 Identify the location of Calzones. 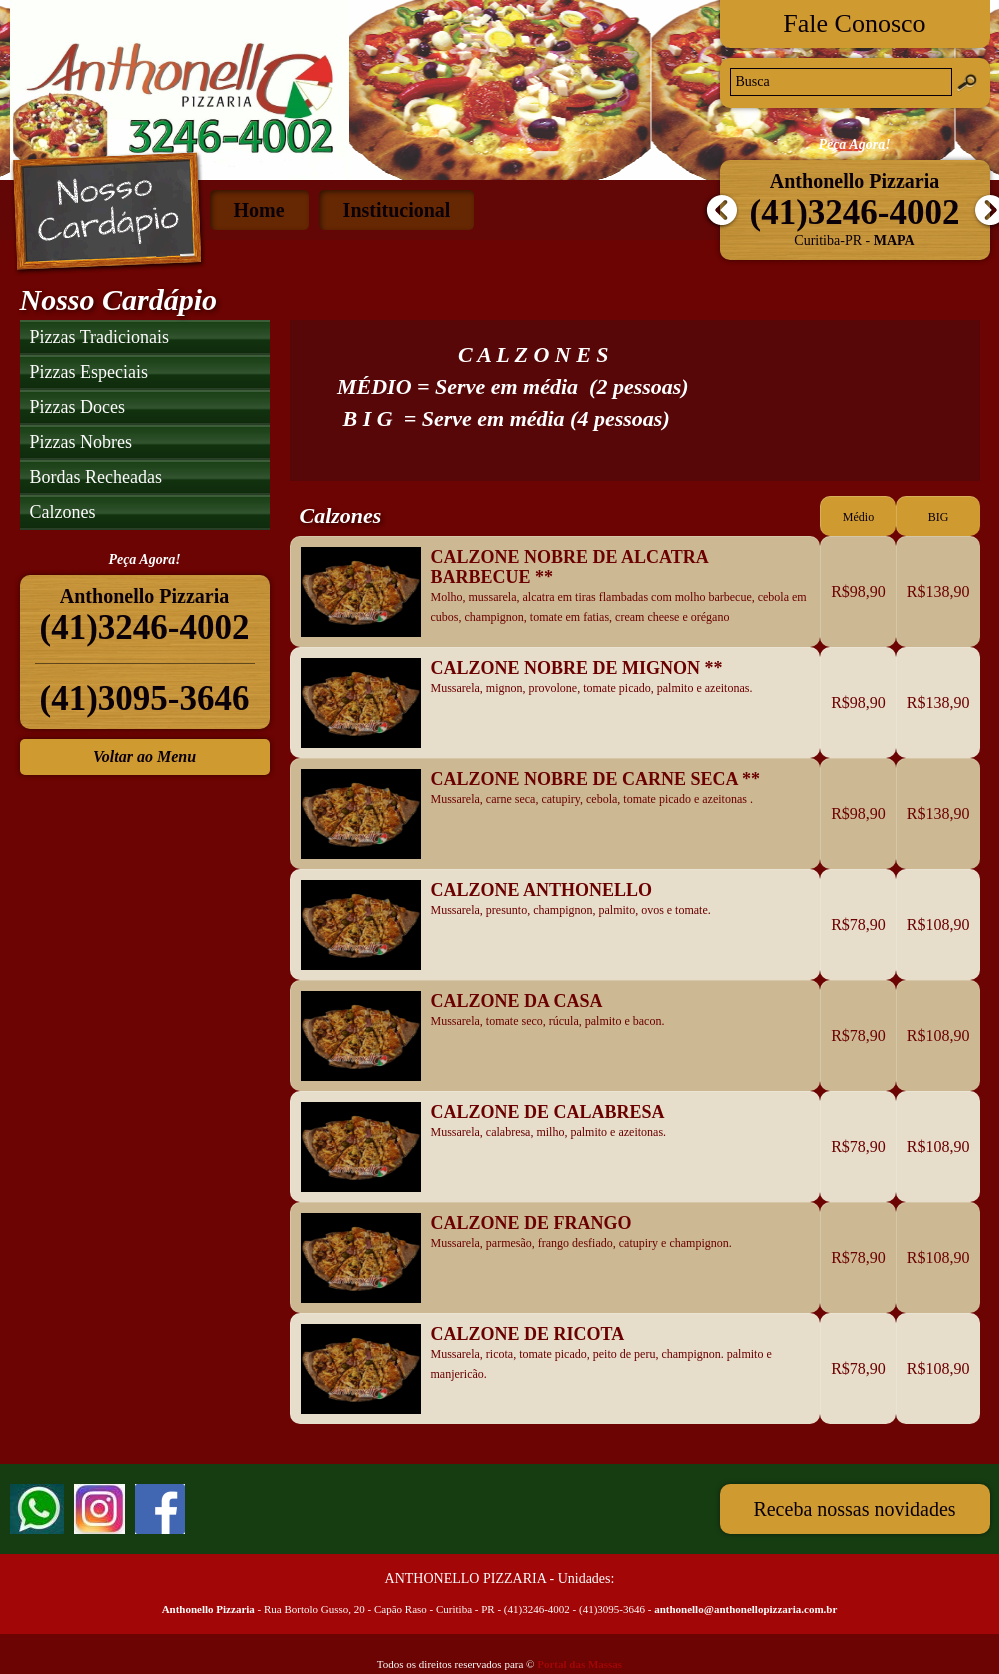
(63, 512).